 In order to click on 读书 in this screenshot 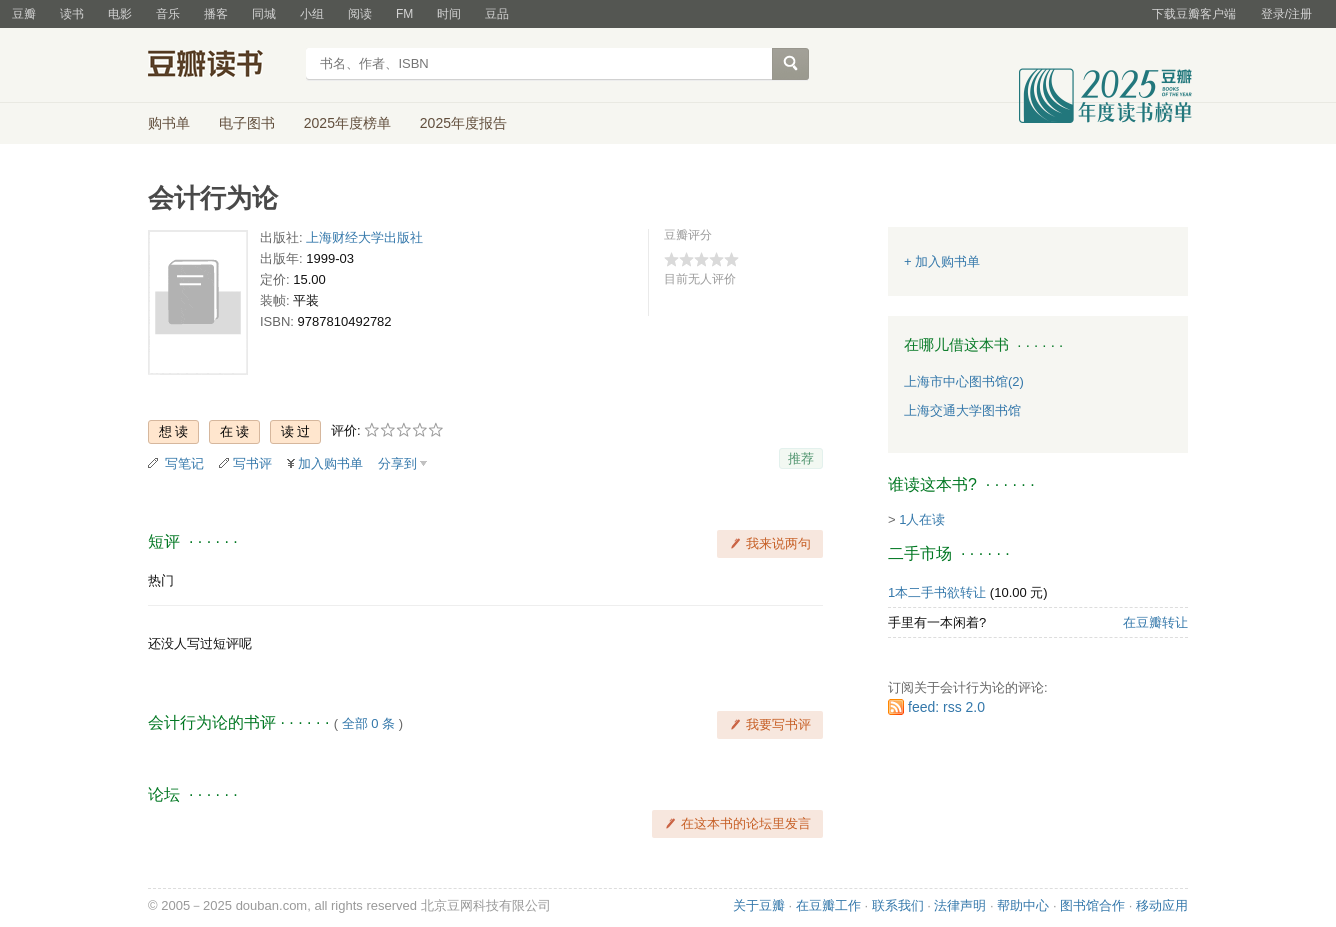, I will do `click(72, 14)`.